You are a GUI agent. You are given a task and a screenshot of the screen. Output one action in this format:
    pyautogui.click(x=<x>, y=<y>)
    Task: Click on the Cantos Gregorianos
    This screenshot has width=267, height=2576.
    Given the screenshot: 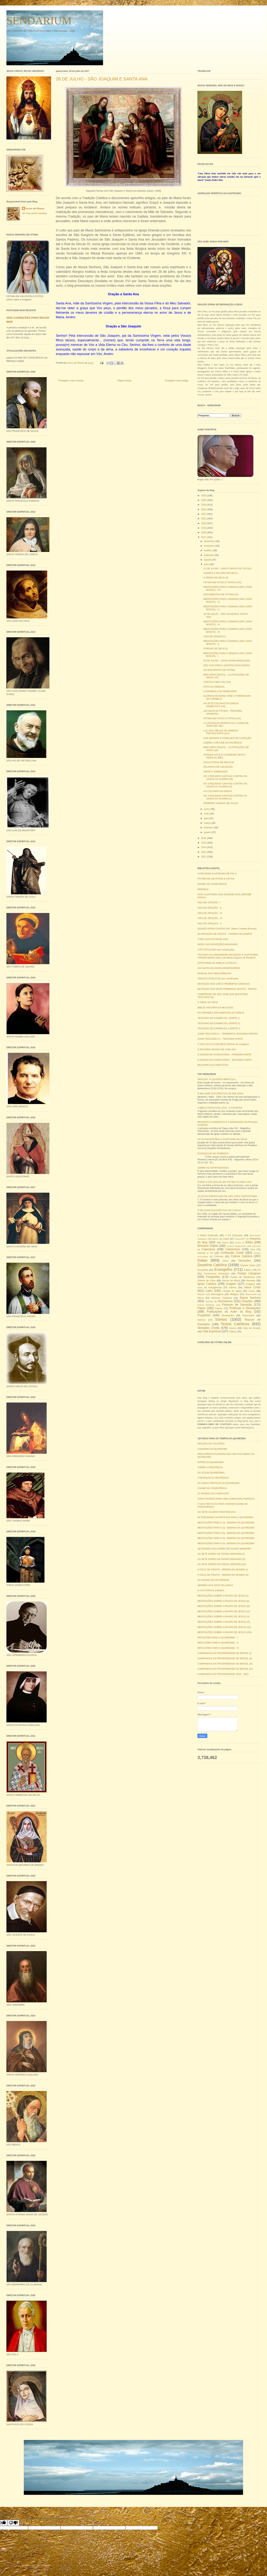 What is the action you would take?
    pyautogui.click(x=236, y=1246)
    